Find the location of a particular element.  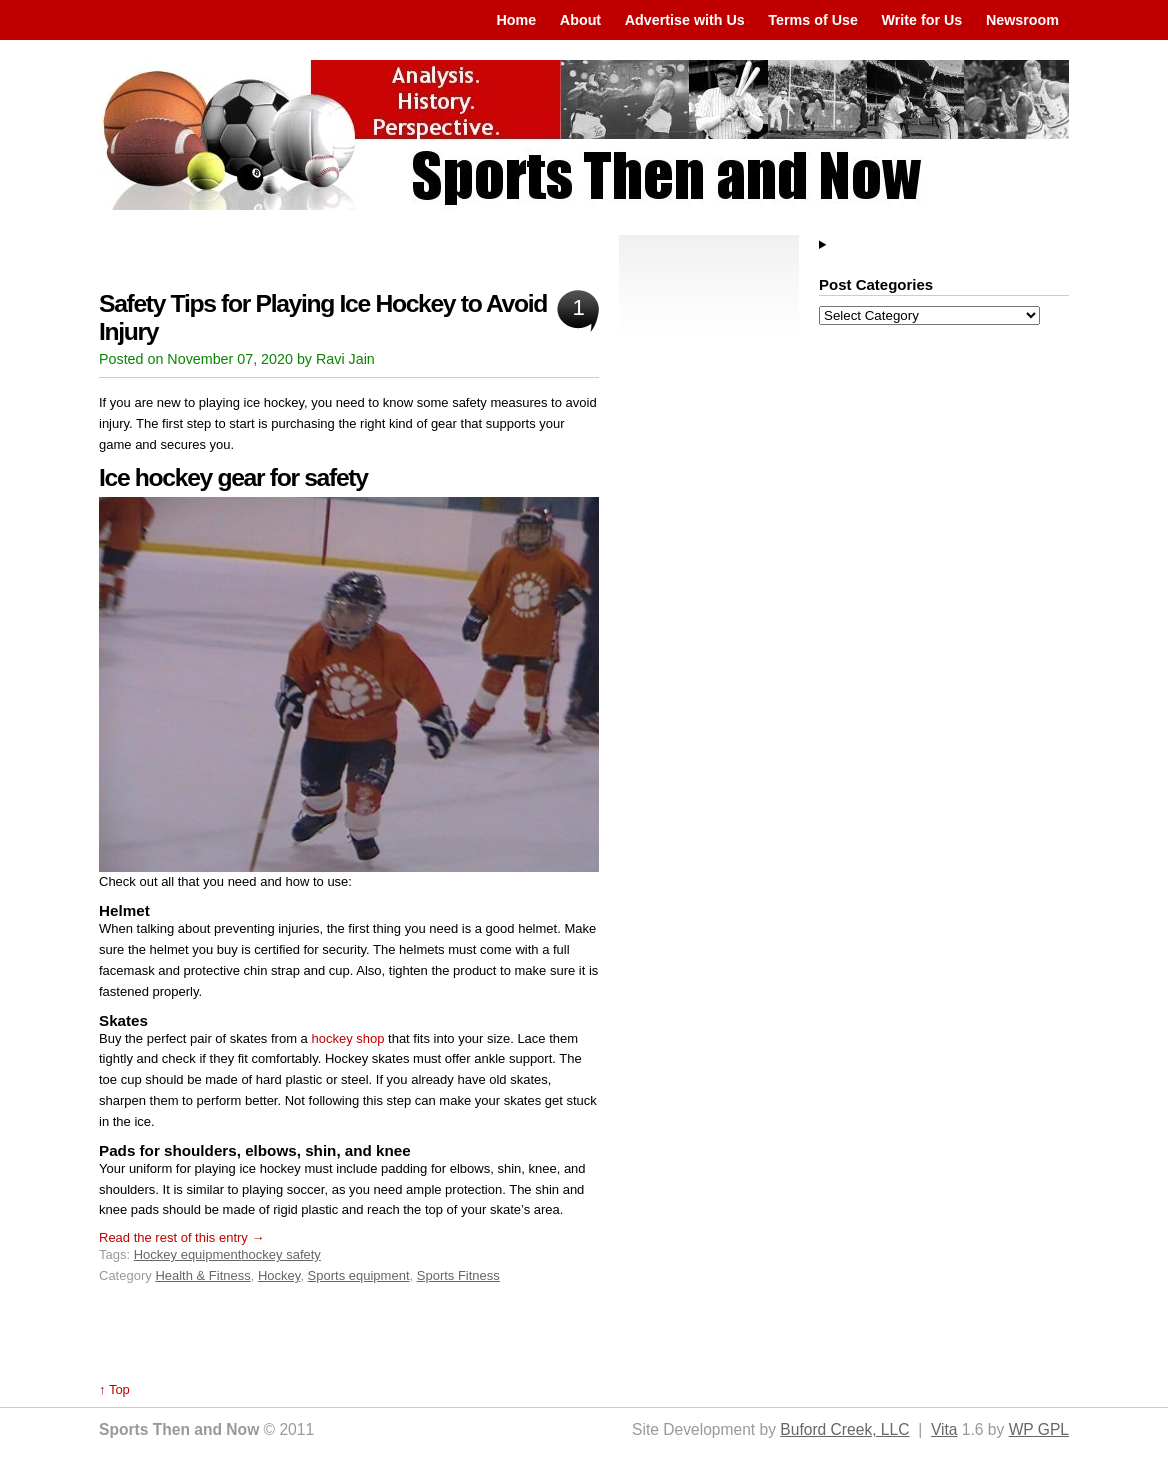

hockey safety is located at coordinates (281, 1254).